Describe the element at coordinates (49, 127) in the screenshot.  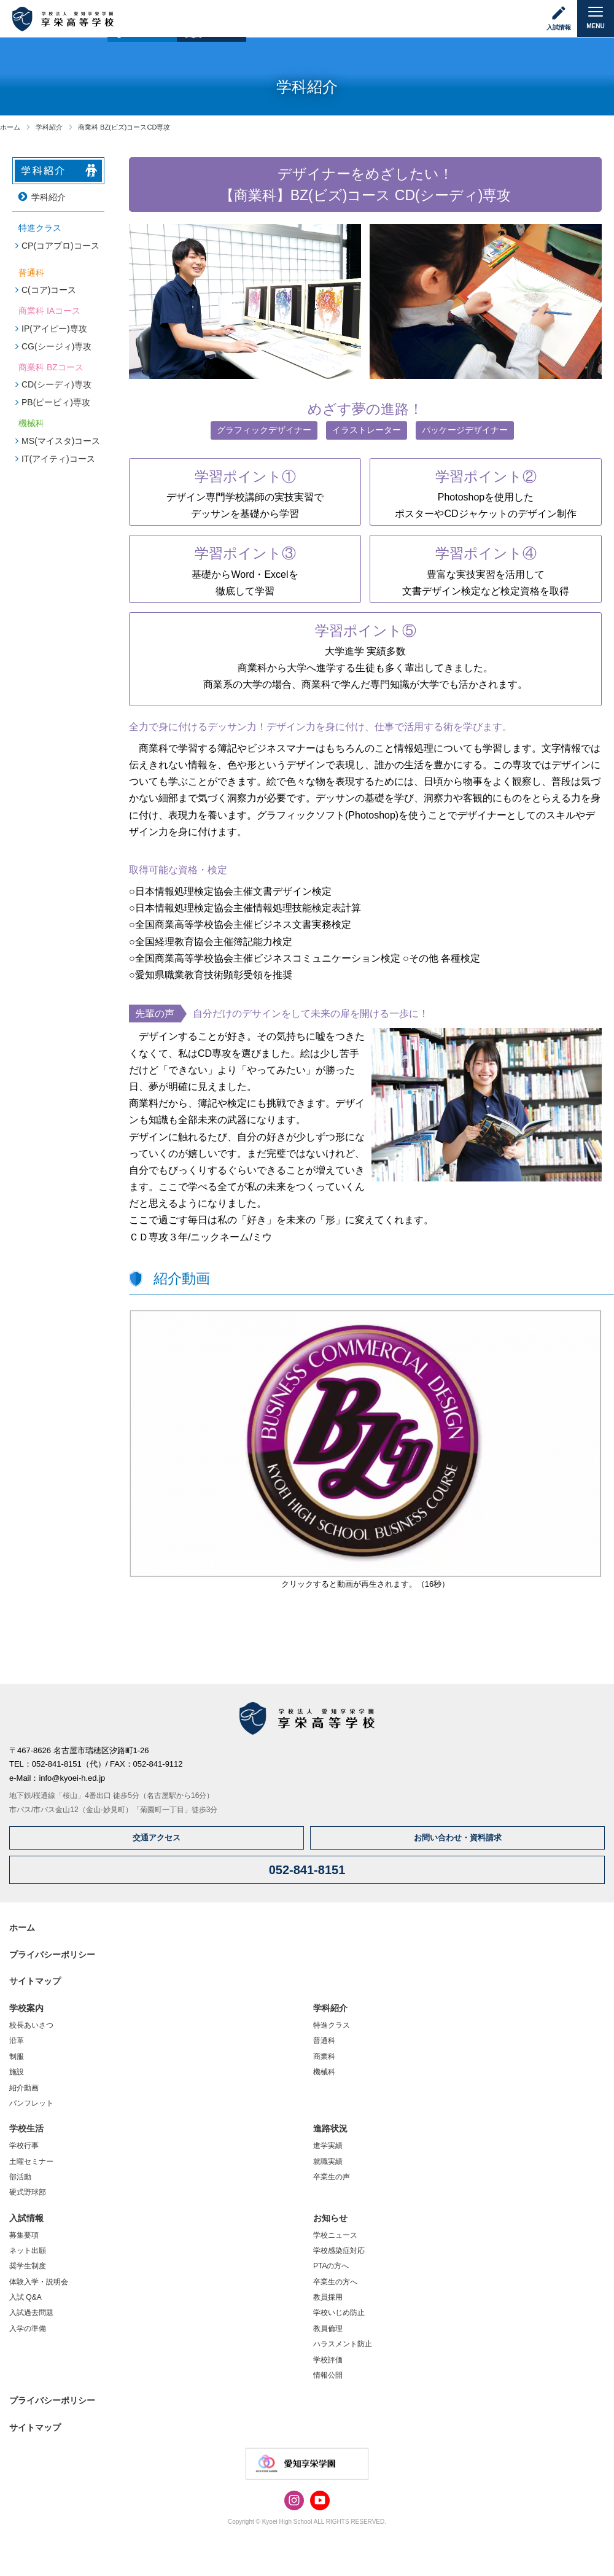
I see `学科紹介` at that location.